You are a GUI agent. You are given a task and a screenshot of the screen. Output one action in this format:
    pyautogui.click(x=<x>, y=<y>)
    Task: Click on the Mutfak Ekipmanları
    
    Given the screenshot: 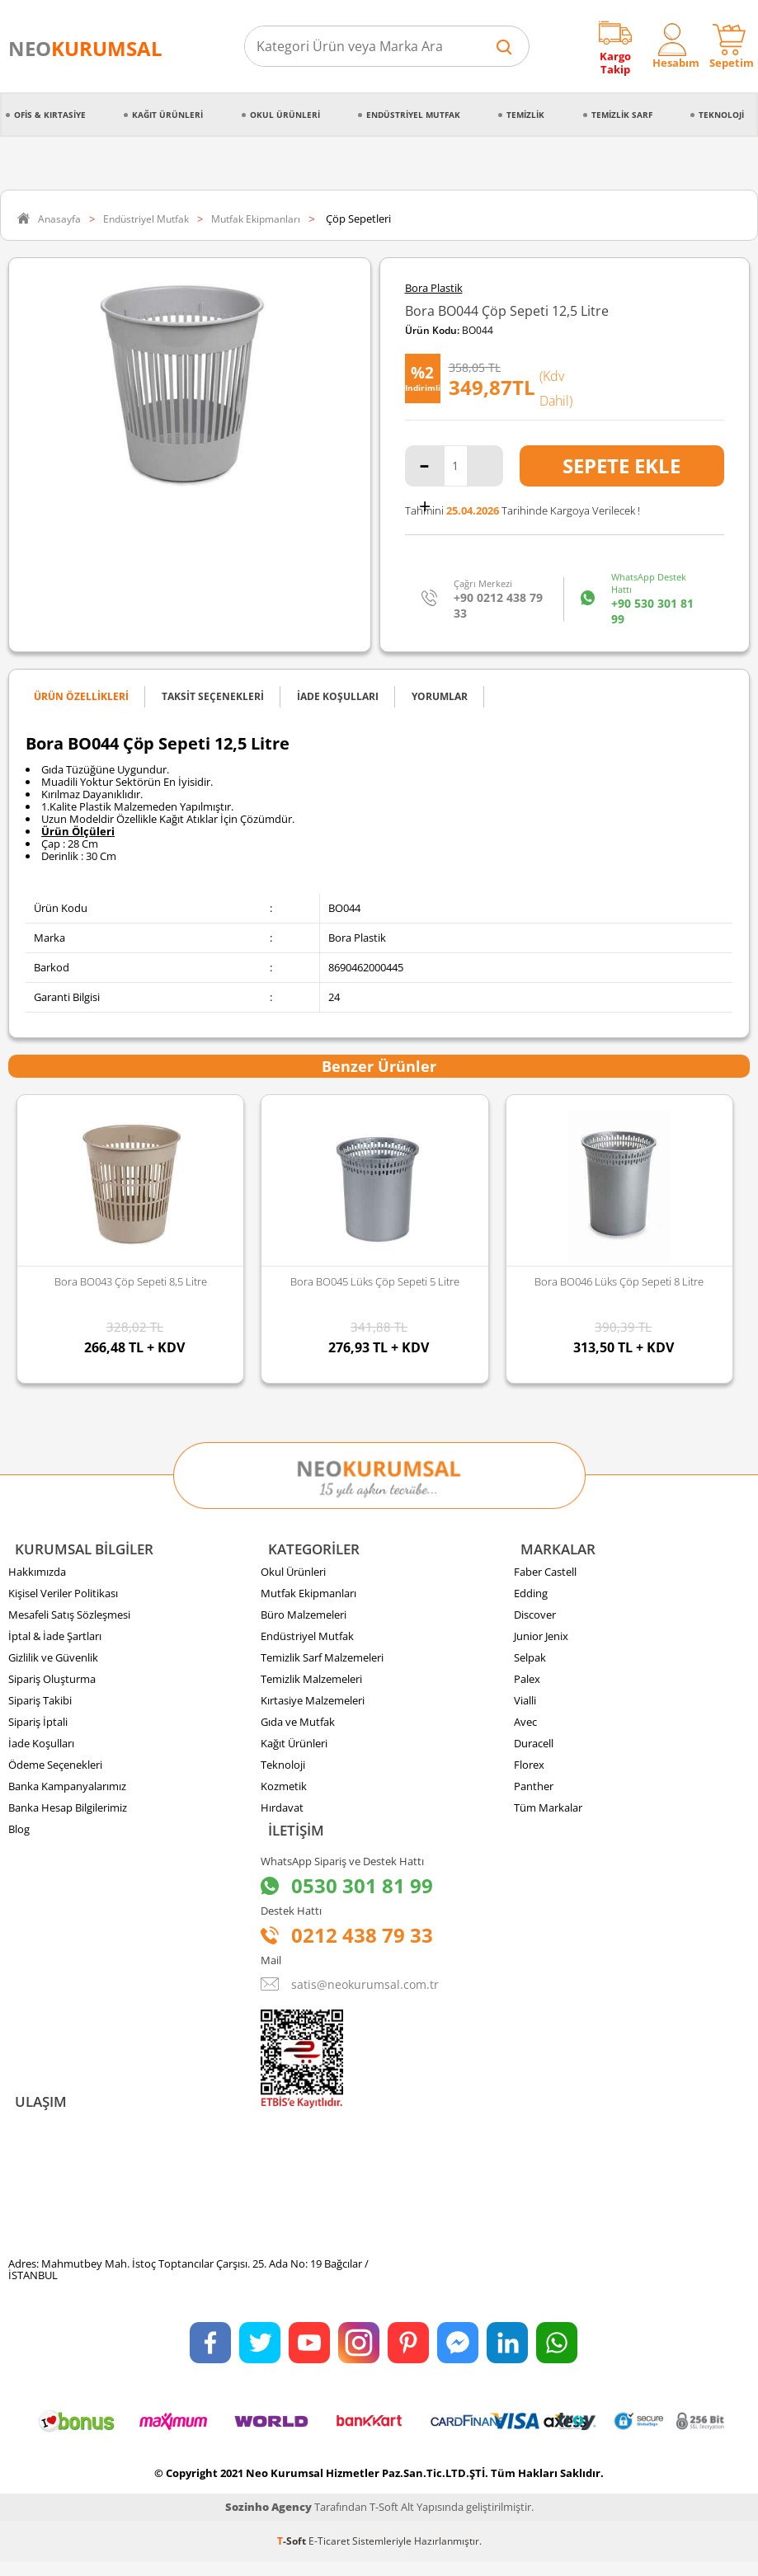 What is the action you would take?
    pyautogui.click(x=308, y=1598)
    